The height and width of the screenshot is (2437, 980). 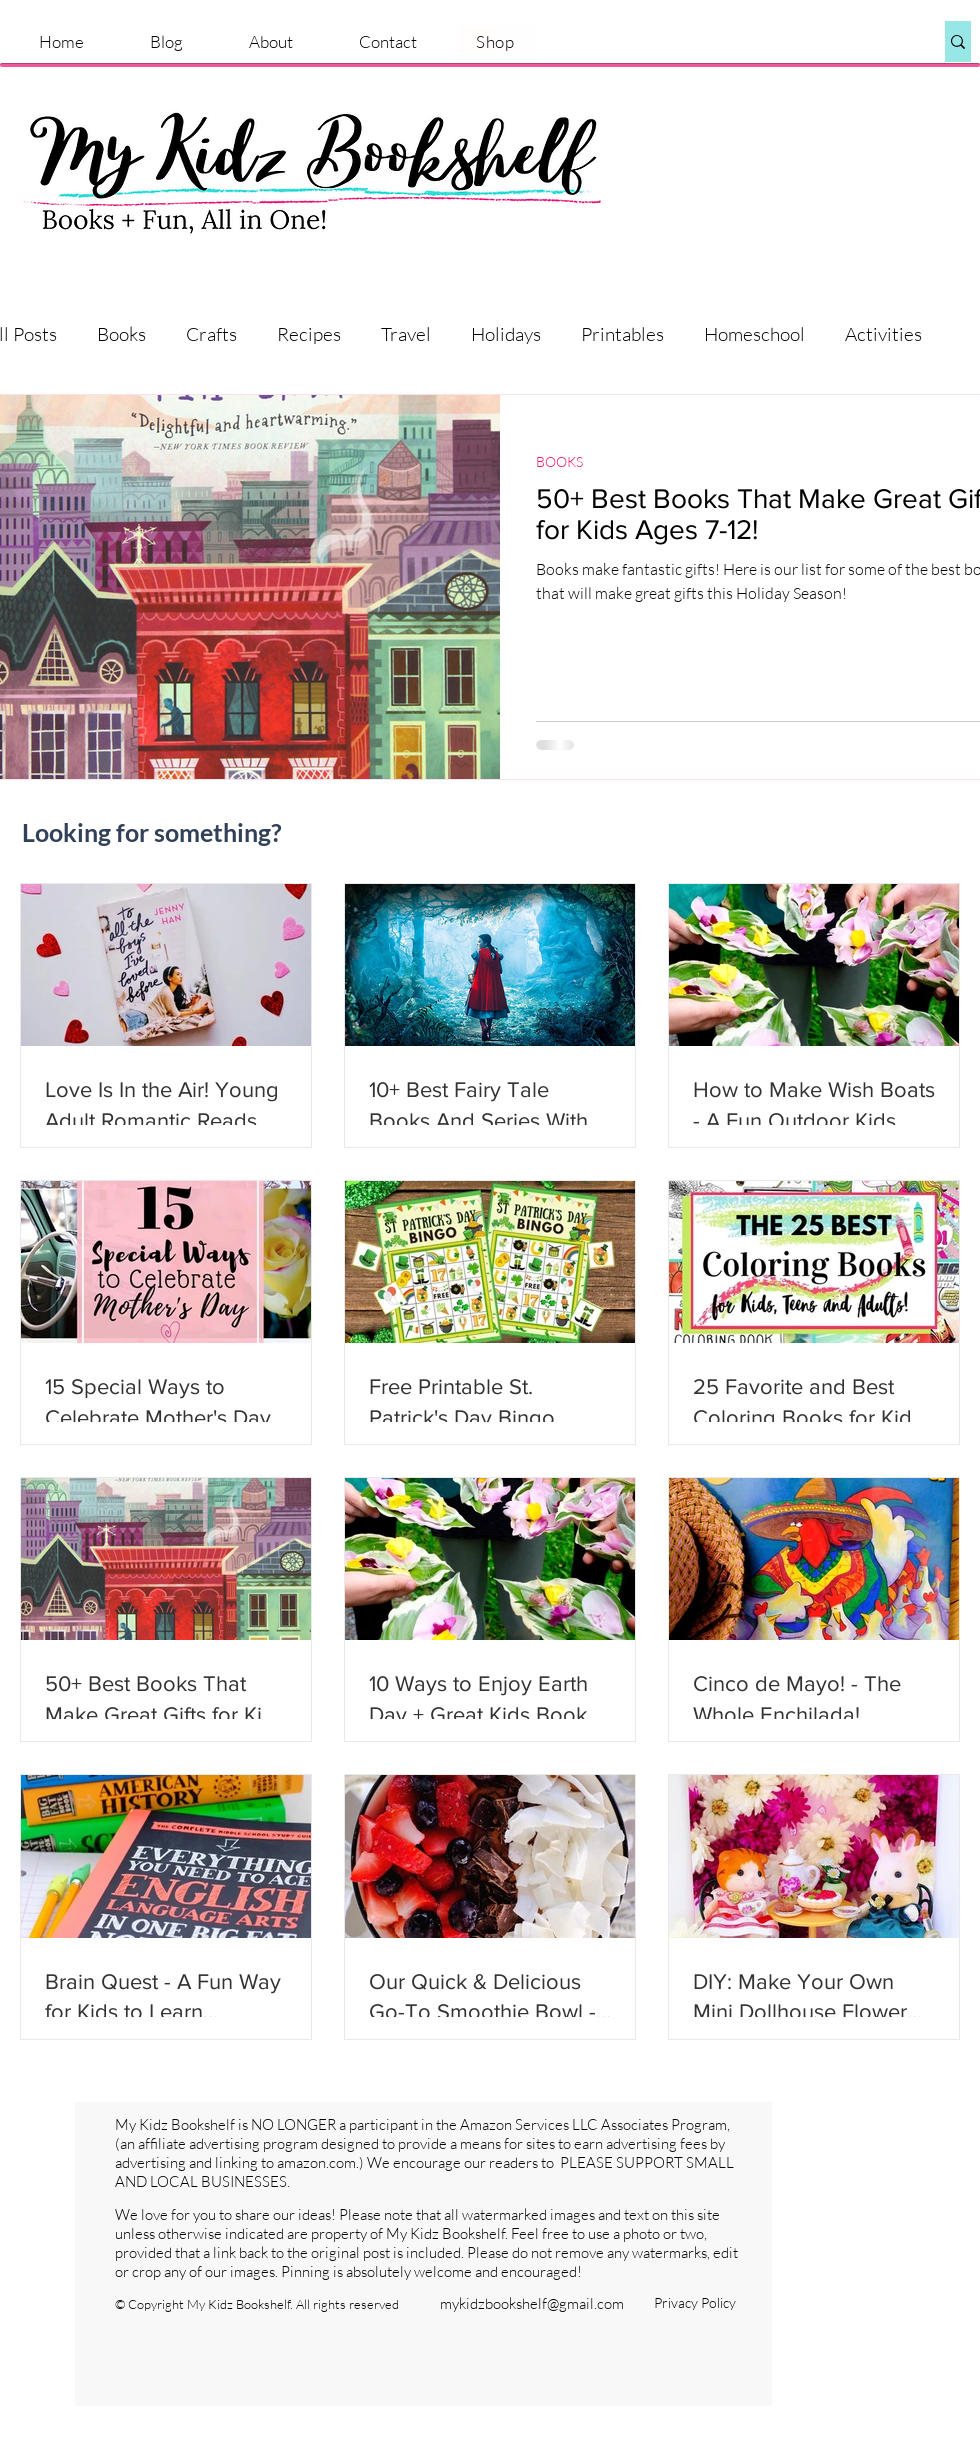 I want to click on mykidzbookshelf@gmail.com, so click(x=532, y=2303).